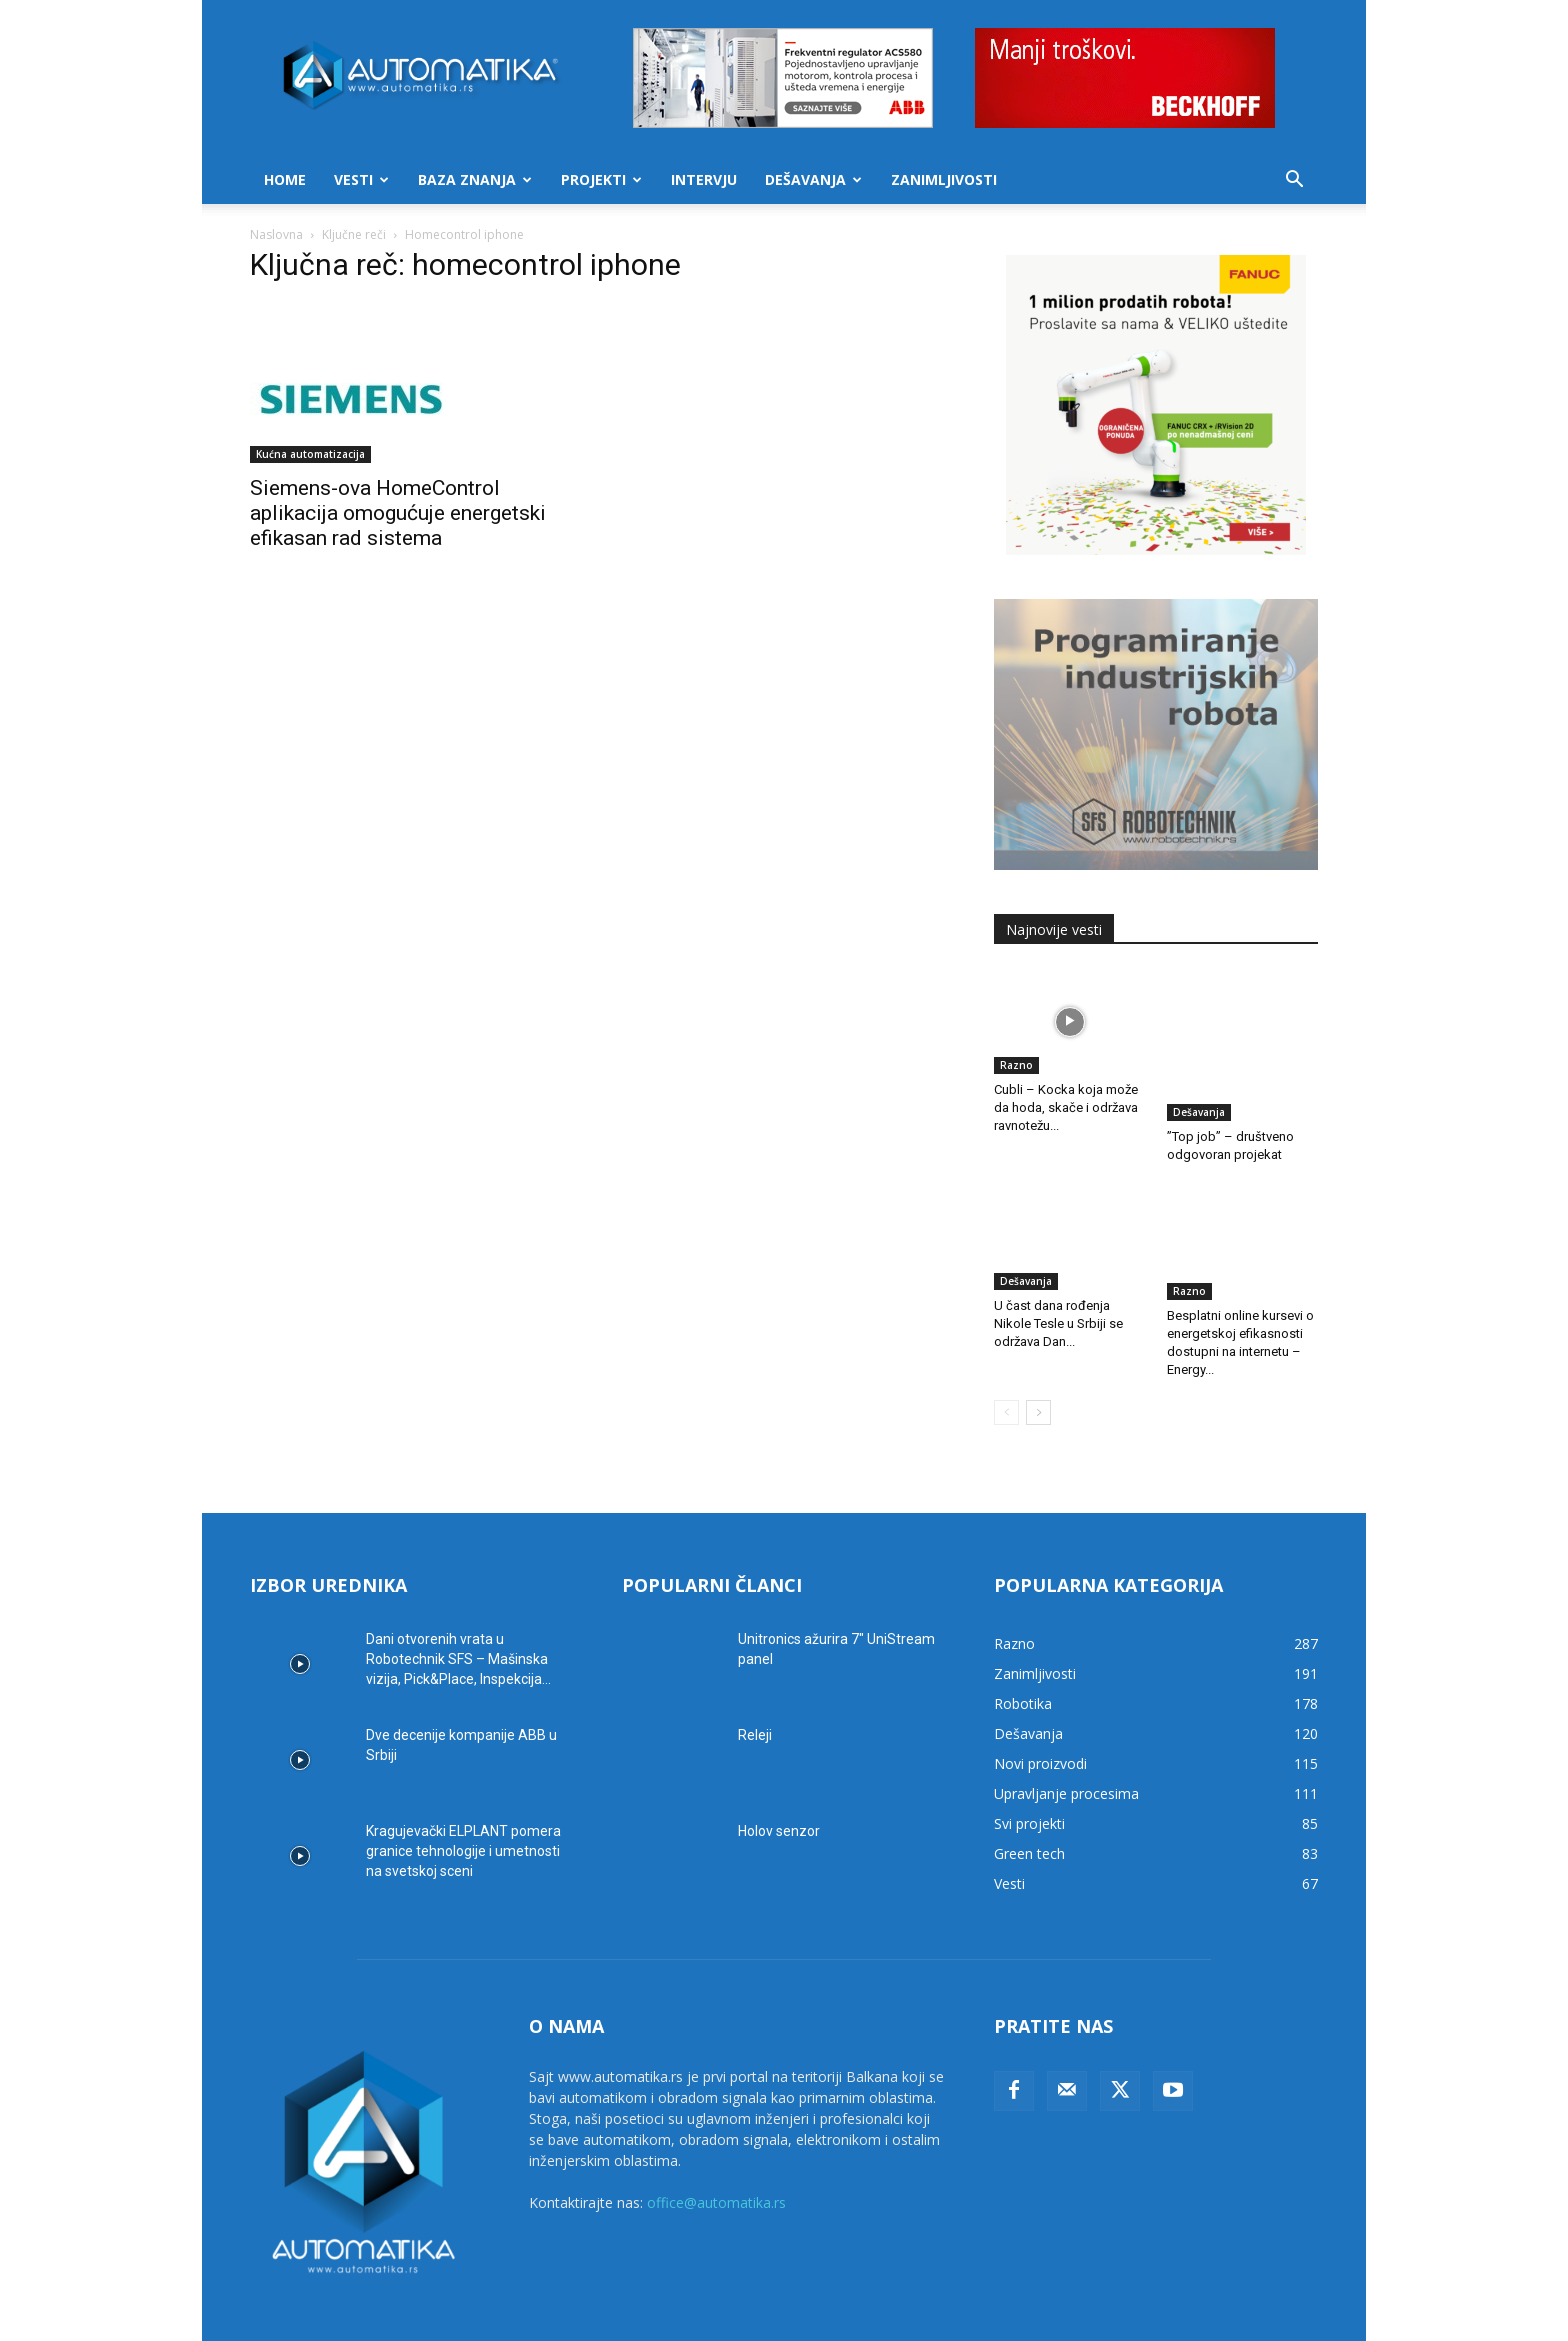 This screenshot has height=2341, width=1568. What do you see at coordinates (458, 1620) in the screenshot?
I see `Dani otvorenih vrata u Robotechnik SFS – Mašinska vizija, Pick&Place, Inspekcija...` at bounding box center [458, 1620].